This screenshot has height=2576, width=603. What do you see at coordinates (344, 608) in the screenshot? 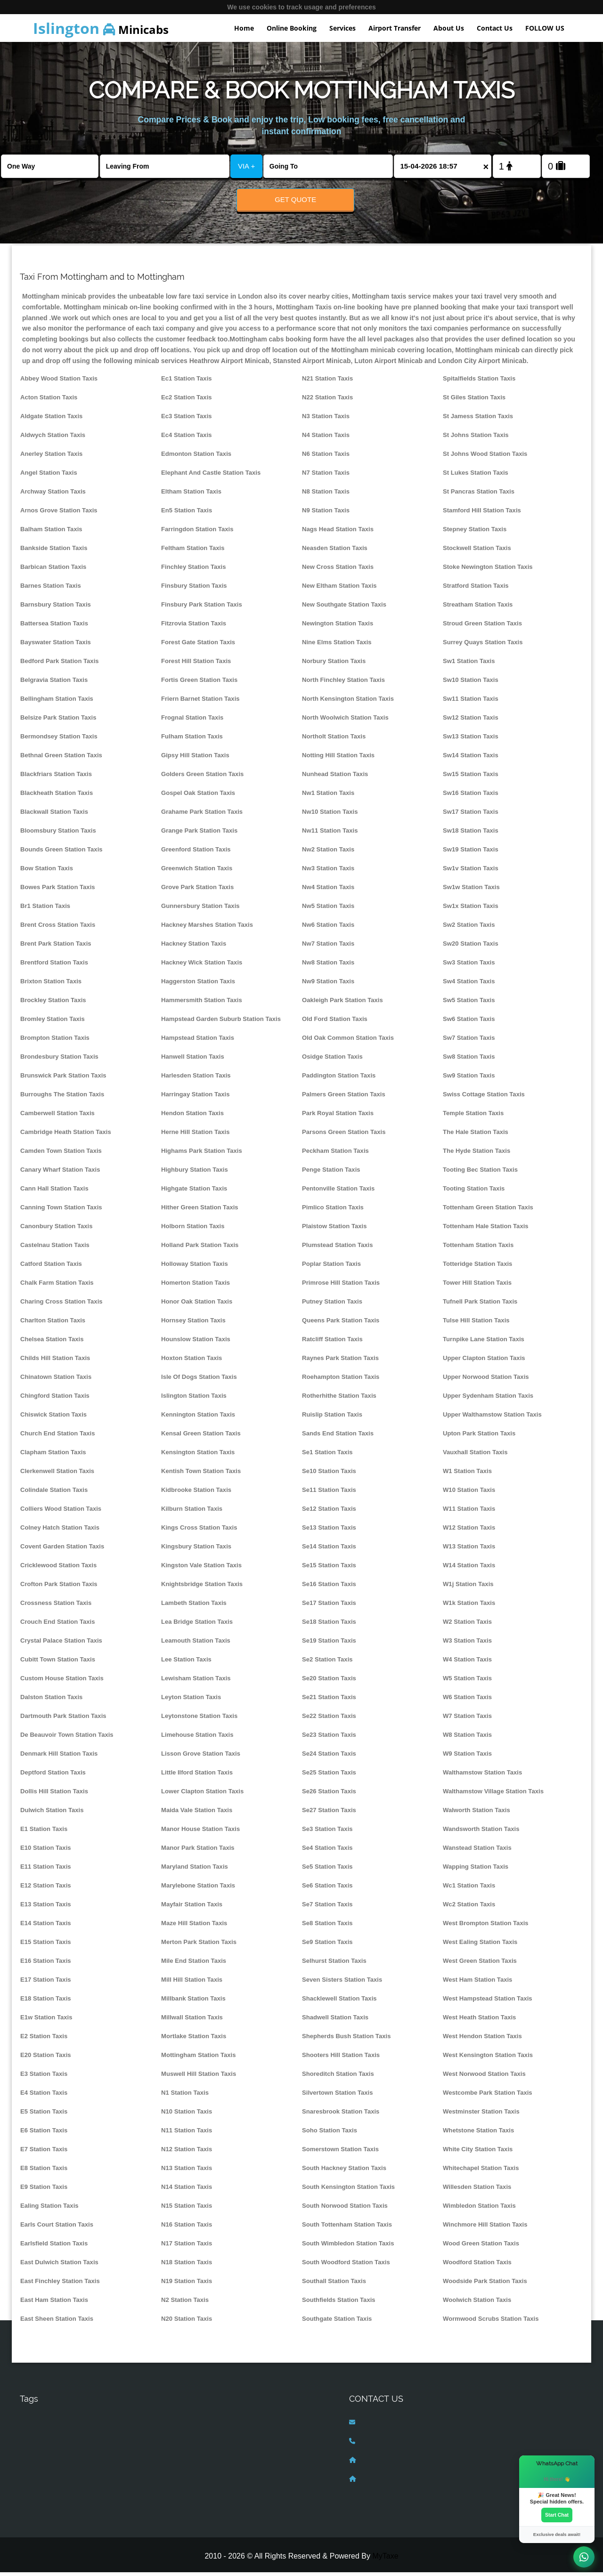
I see `New Southgate Station Taxis` at bounding box center [344, 608].